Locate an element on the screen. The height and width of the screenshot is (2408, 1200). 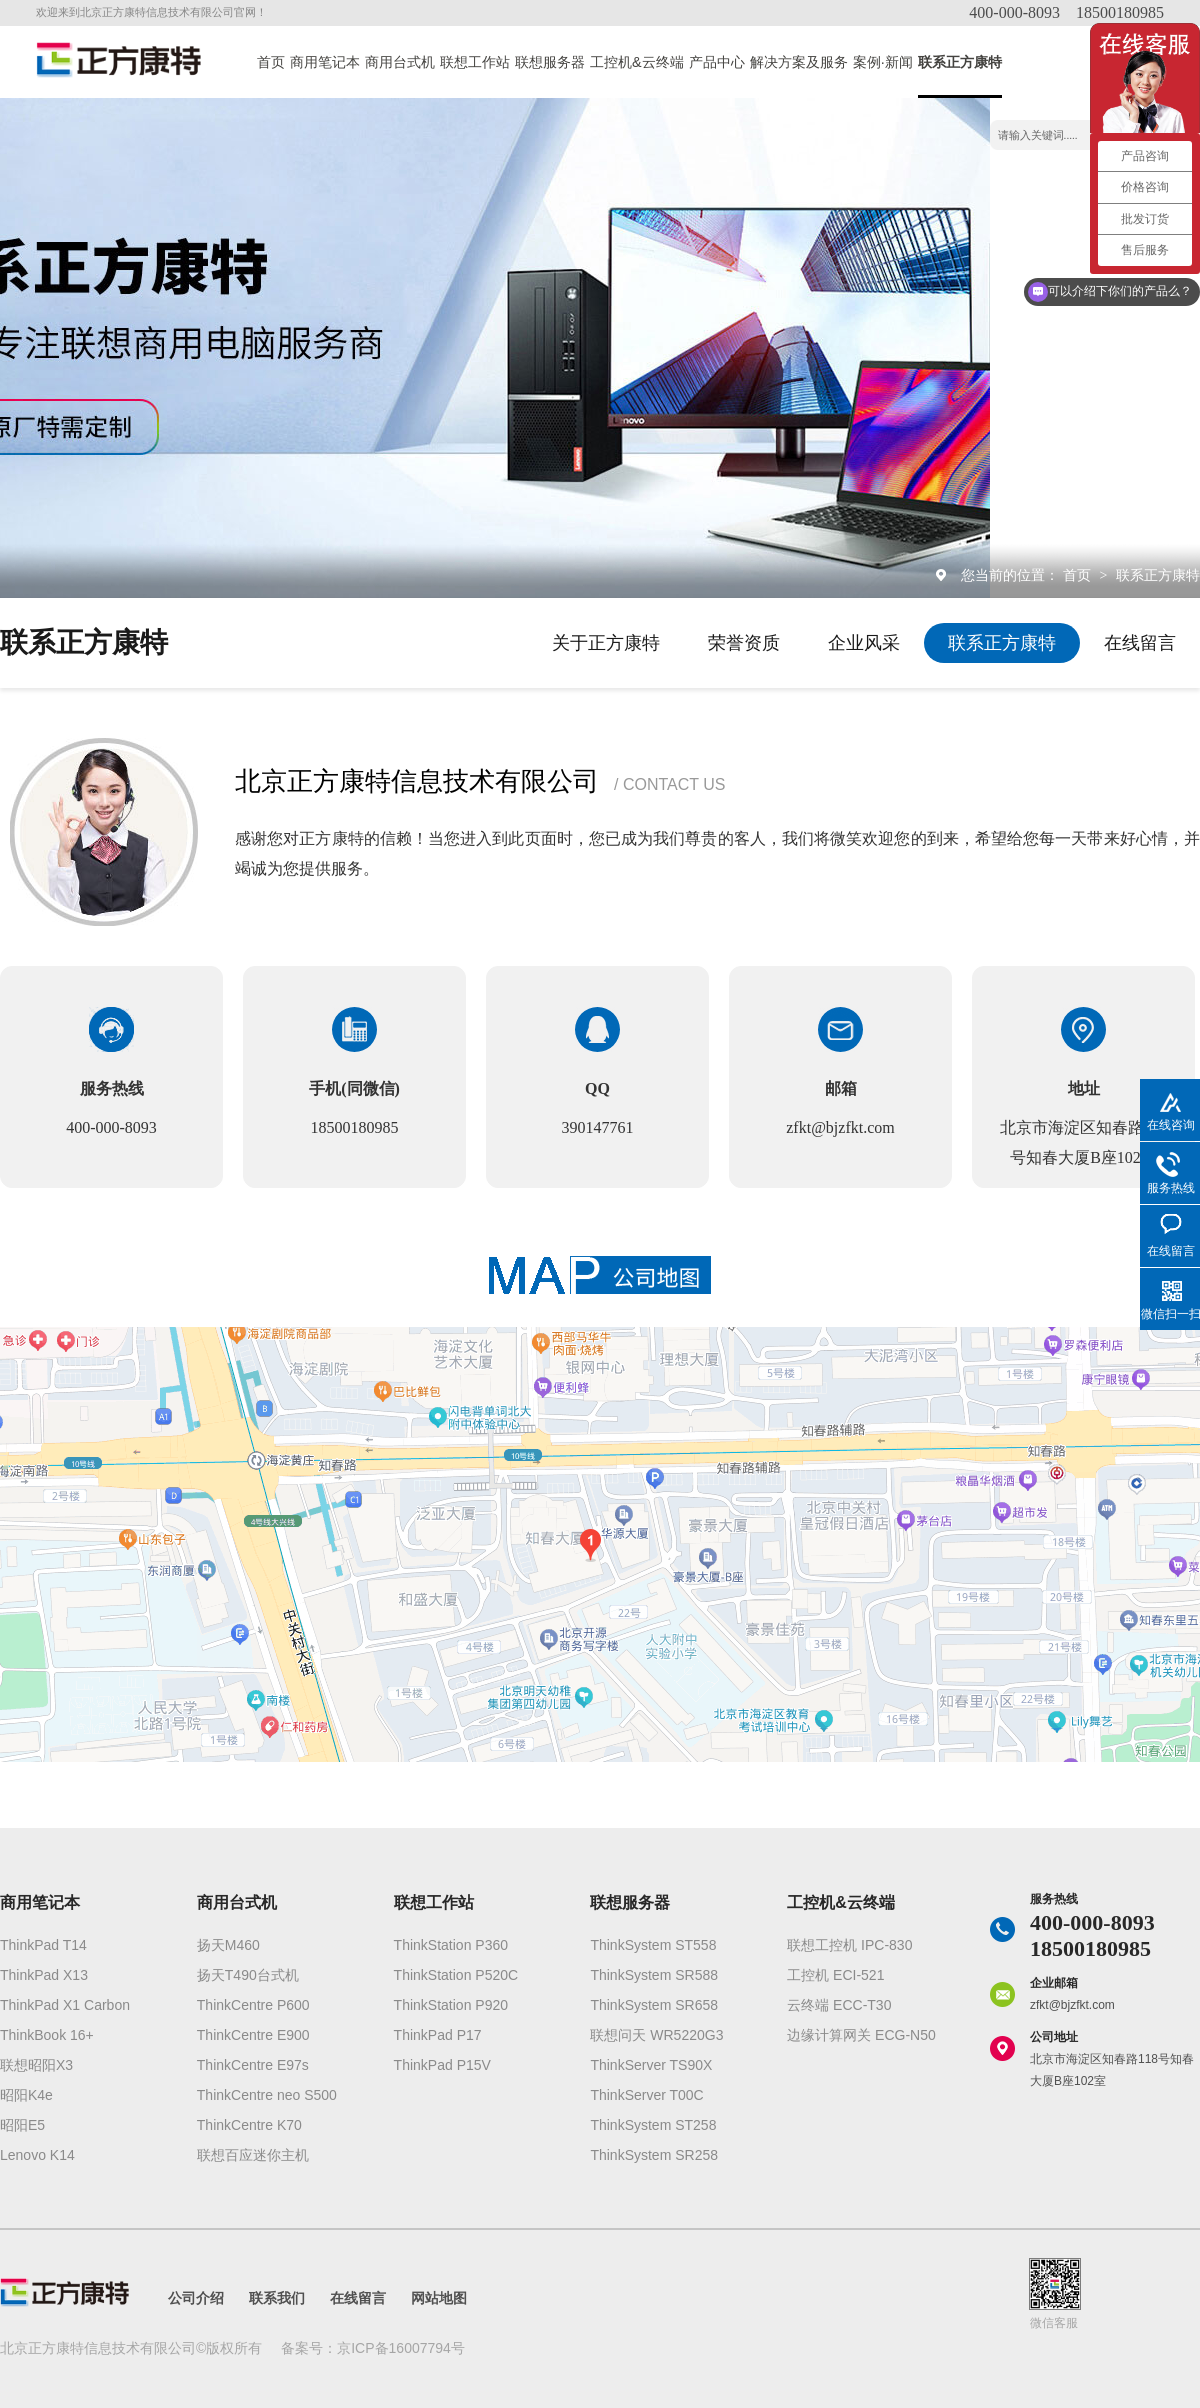
联想服务器 is located at coordinates (550, 62).